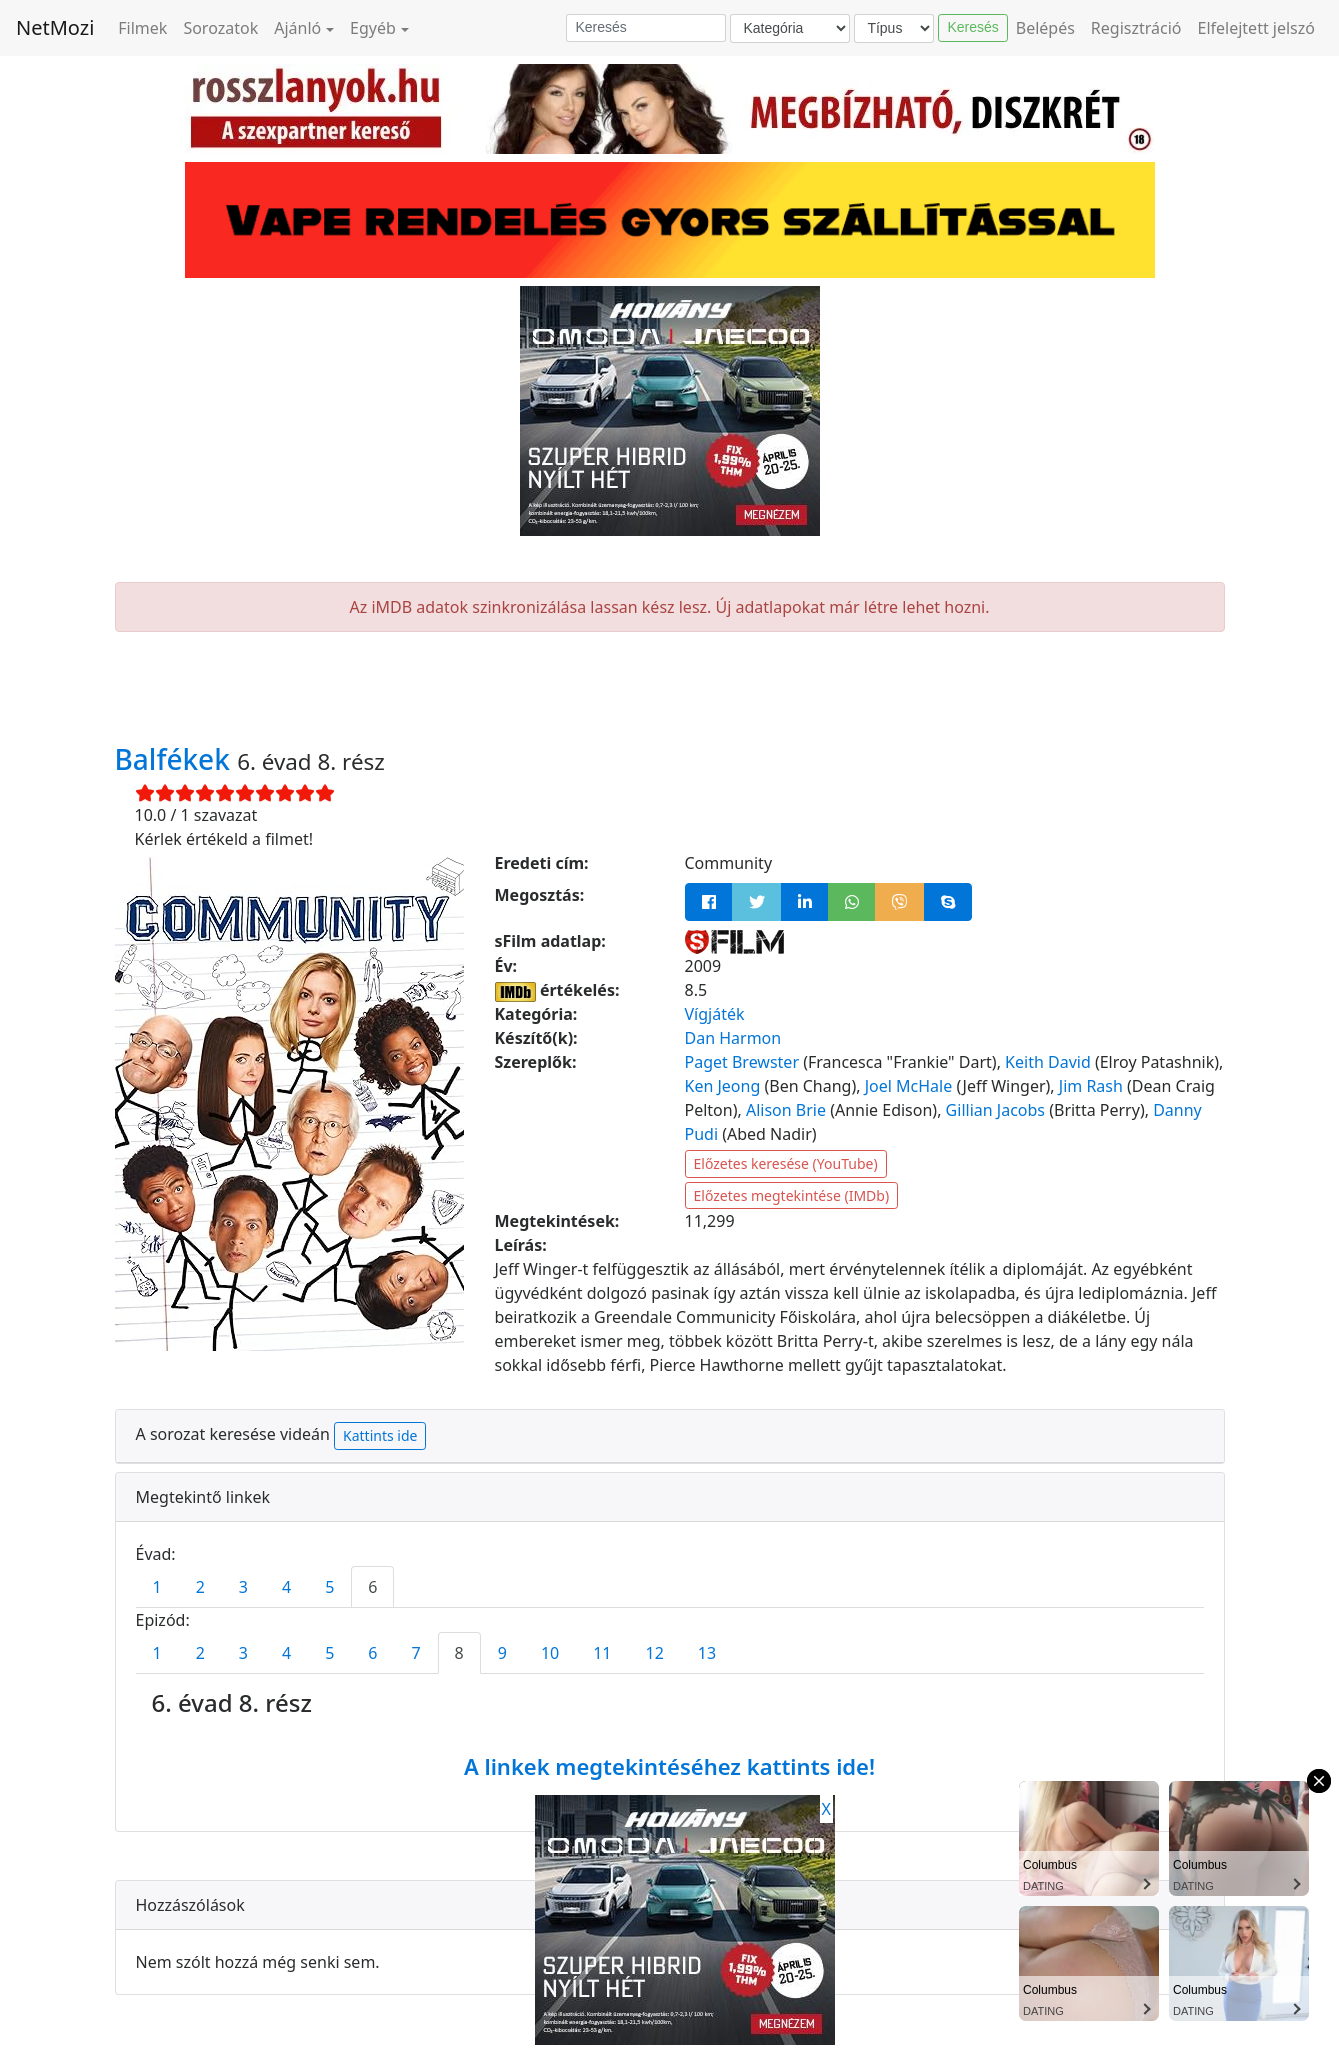  What do you see at coordinates (972, 27) in the screenshot?
I see `Keresés` at bounding box center [972, 27].